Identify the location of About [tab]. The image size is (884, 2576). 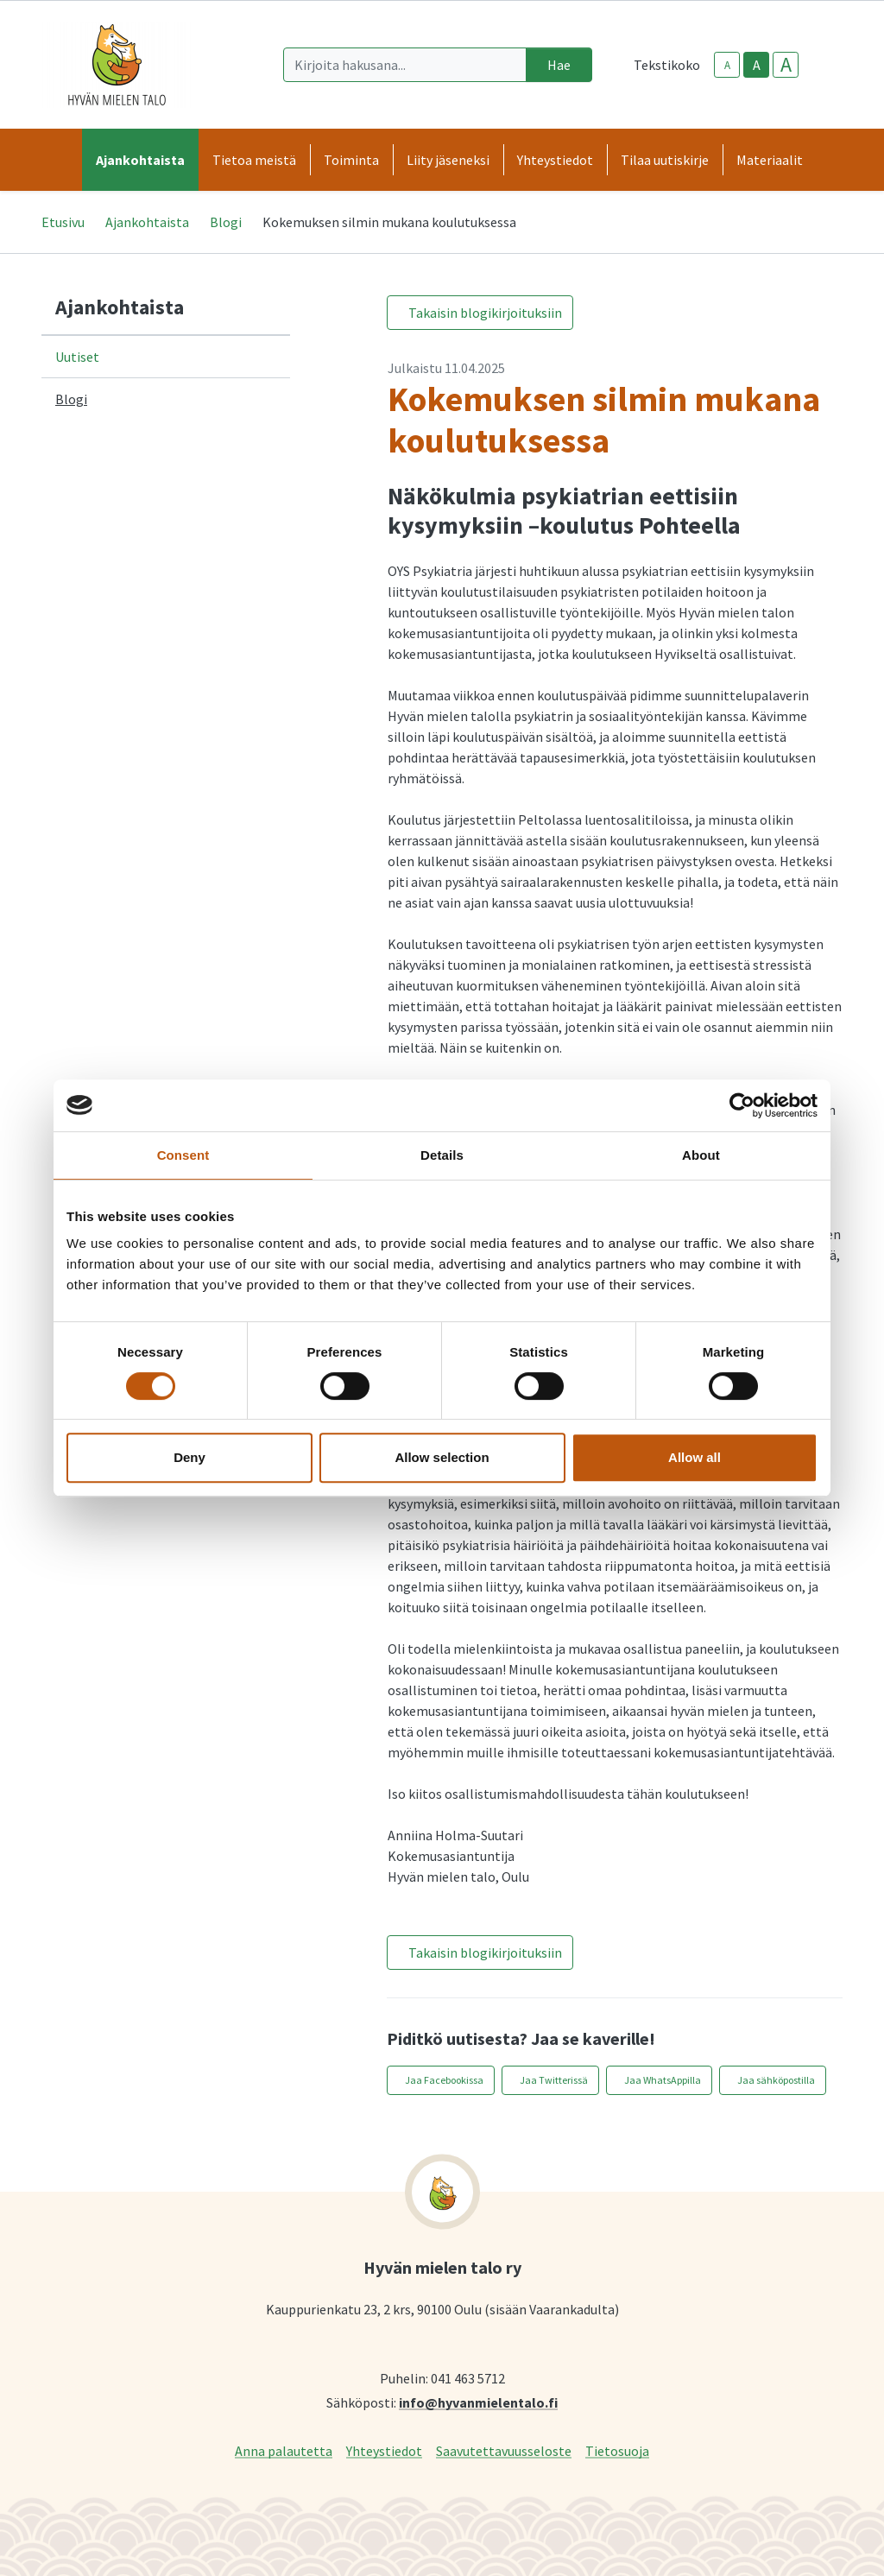
(701, 1155).